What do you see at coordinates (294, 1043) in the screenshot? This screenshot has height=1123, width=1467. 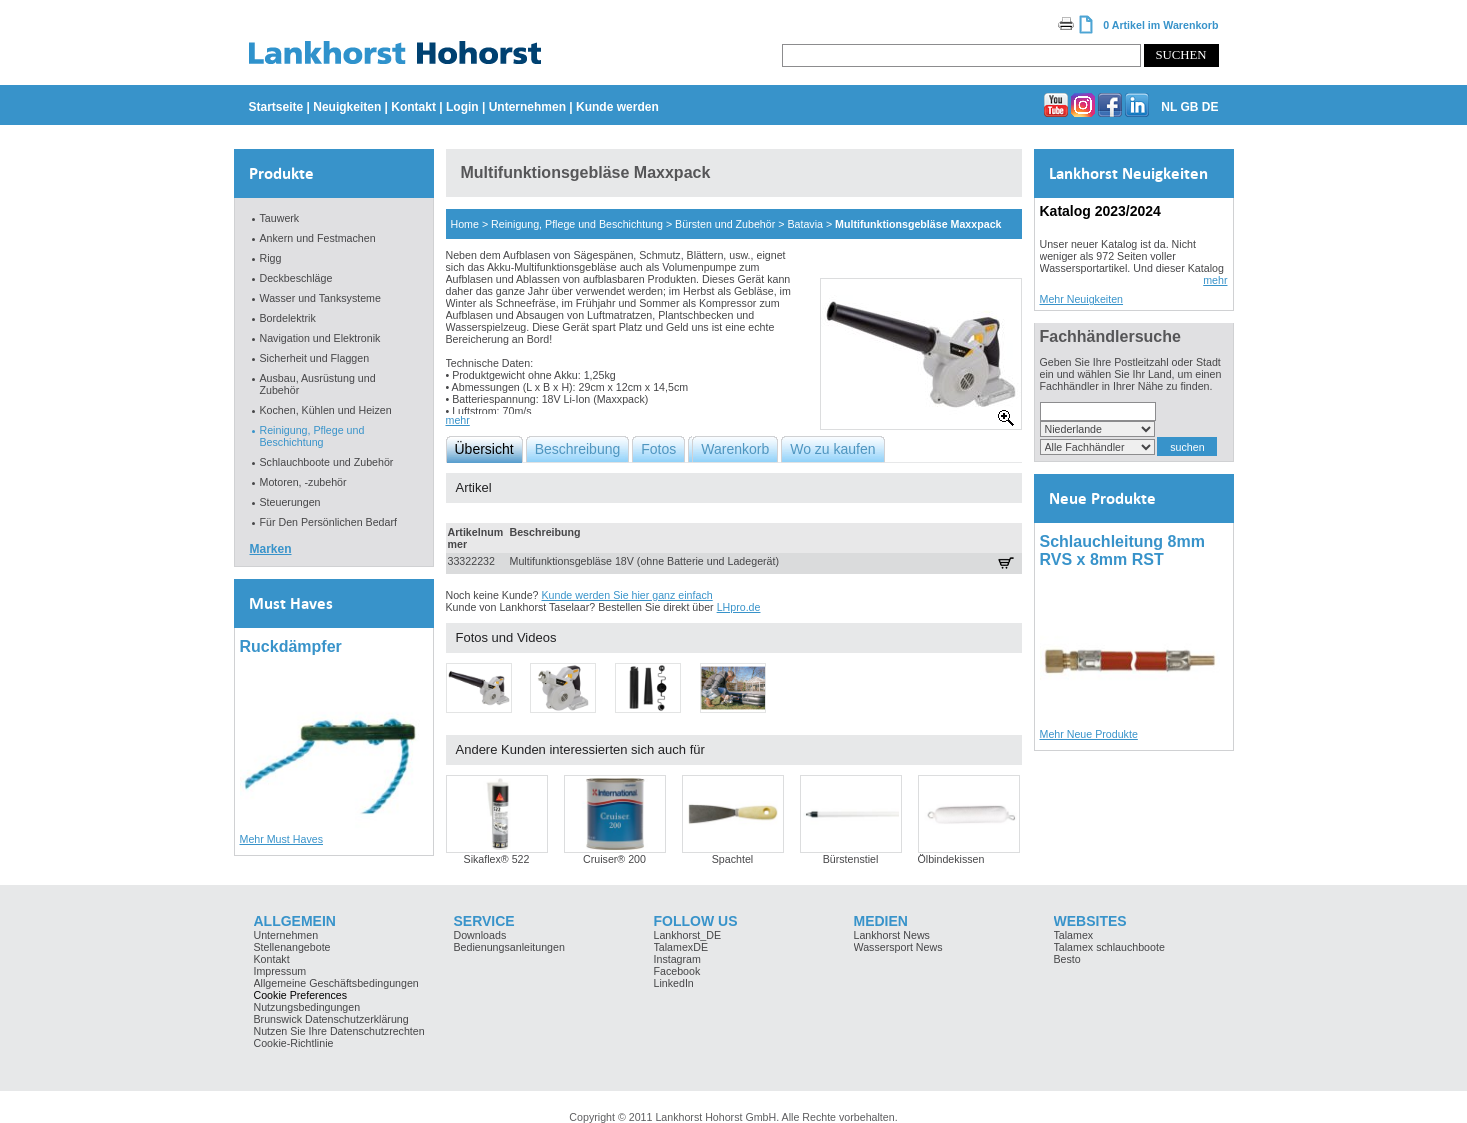 I see `Cookie-Richtlinie` at bounding box center [294, 1043].